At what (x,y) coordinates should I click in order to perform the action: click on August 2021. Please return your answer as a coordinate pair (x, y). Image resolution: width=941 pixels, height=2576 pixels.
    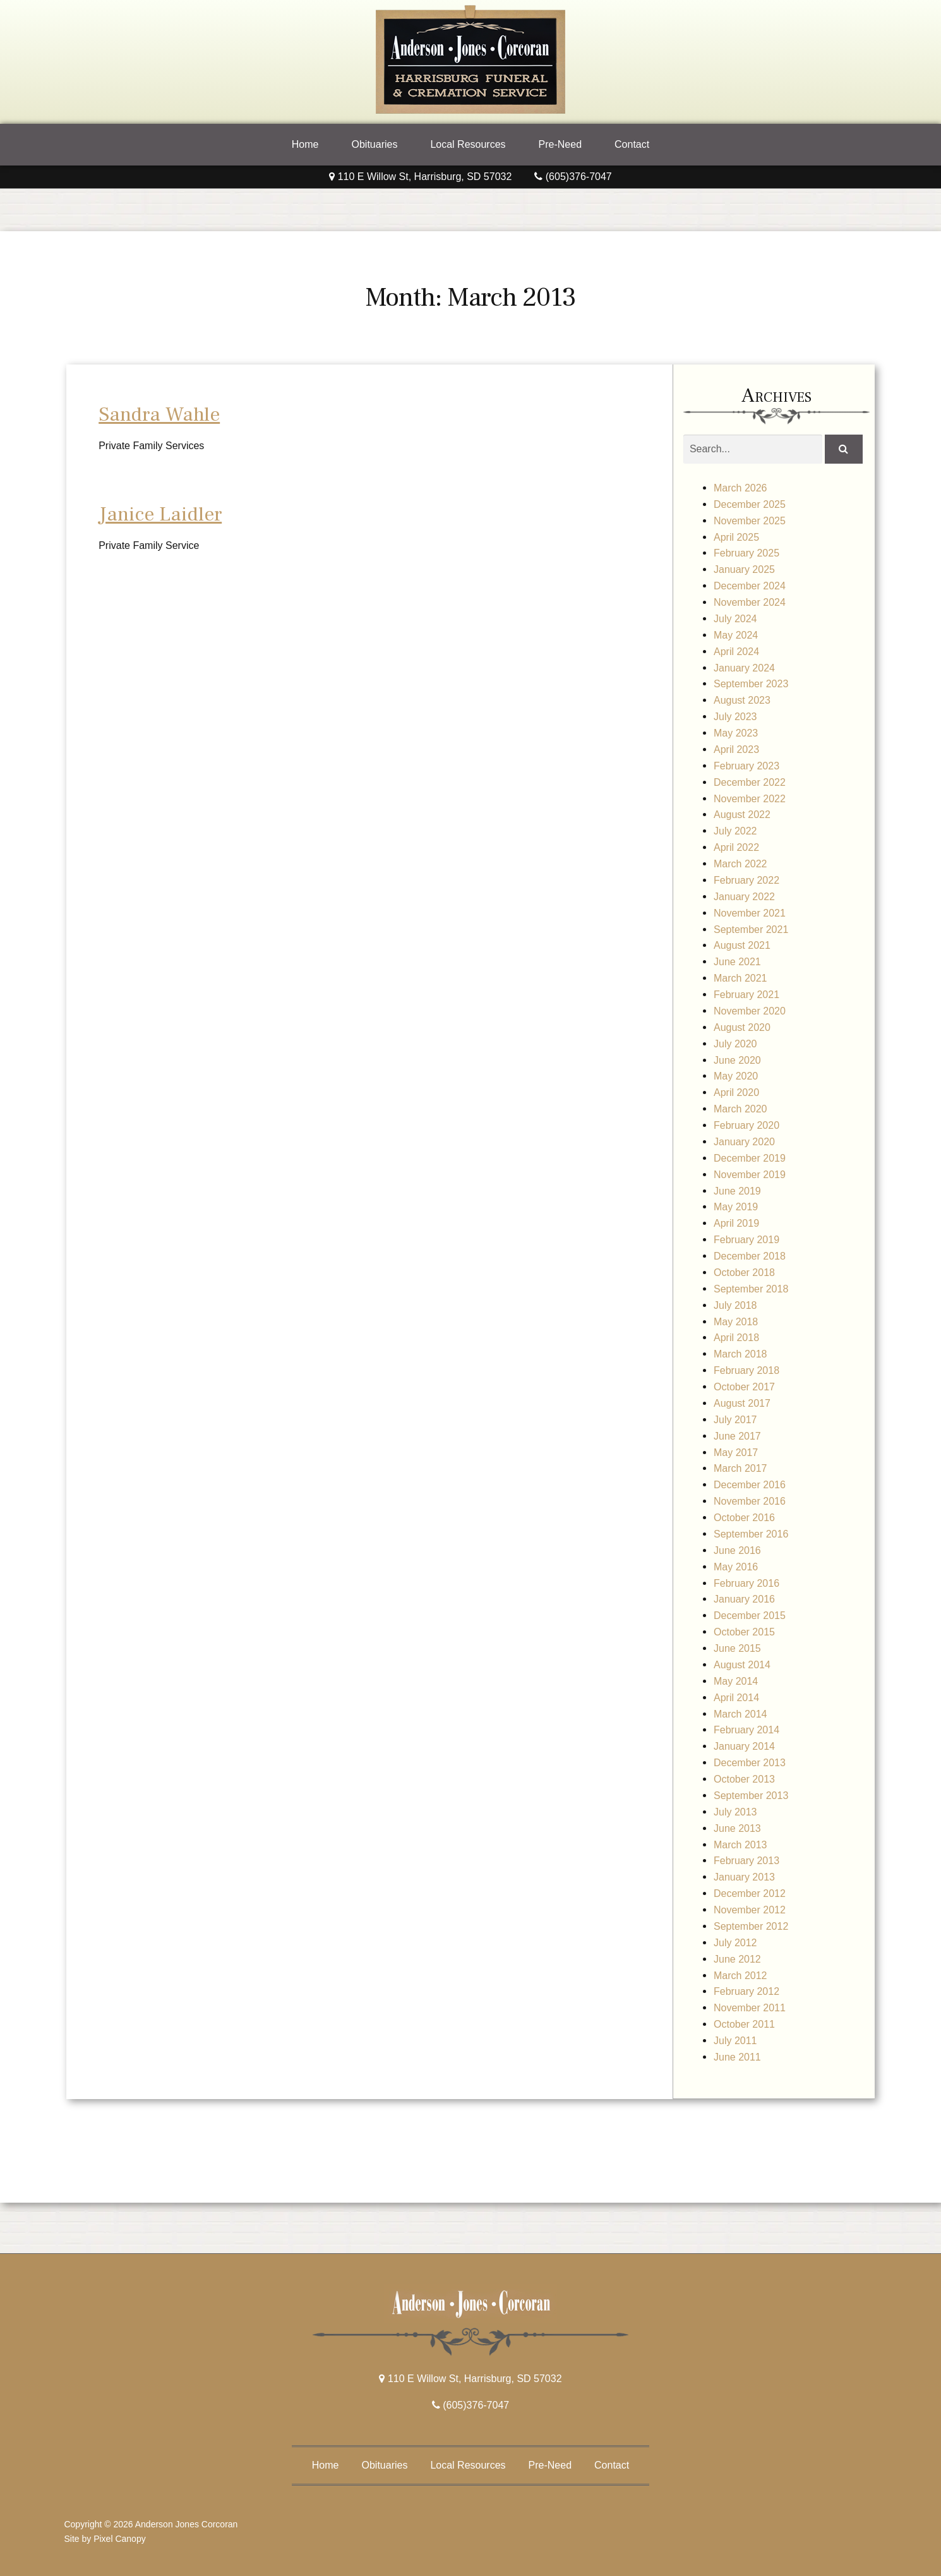
    Looking at the image, I should click on (742, 945).